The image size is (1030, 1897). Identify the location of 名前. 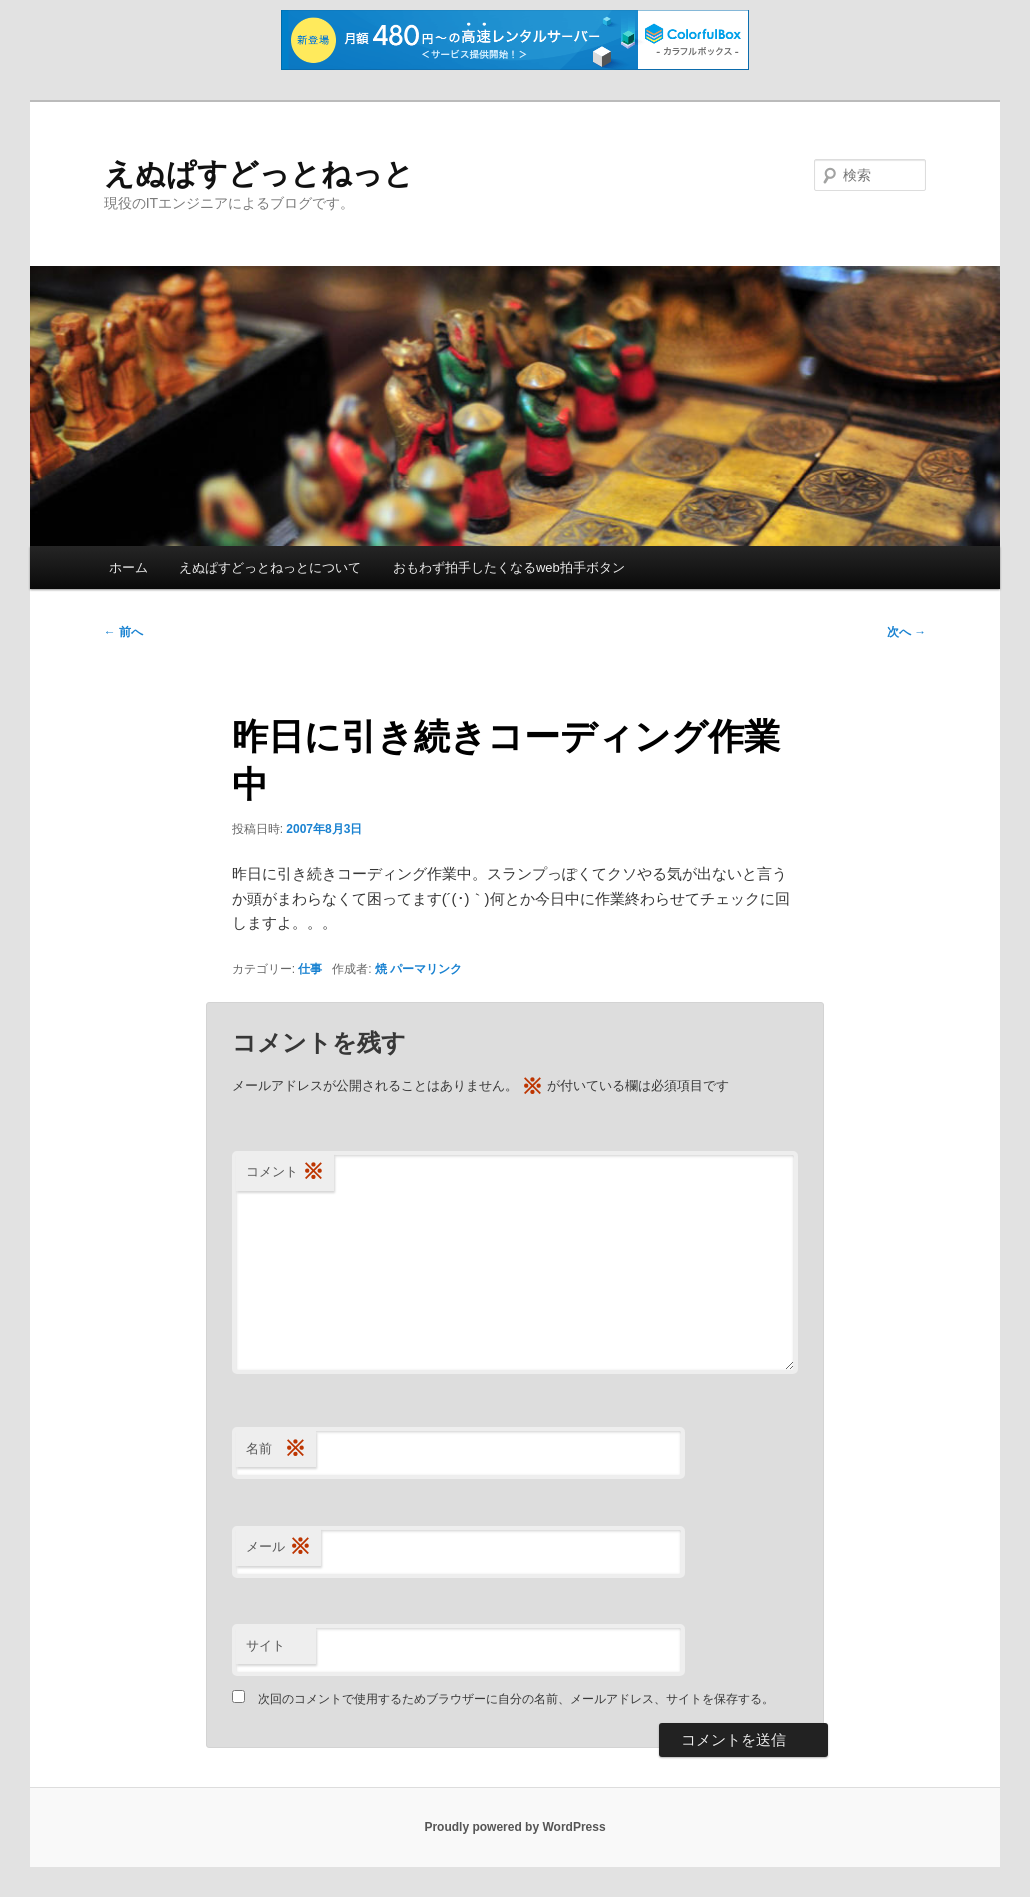
(276, 1449).